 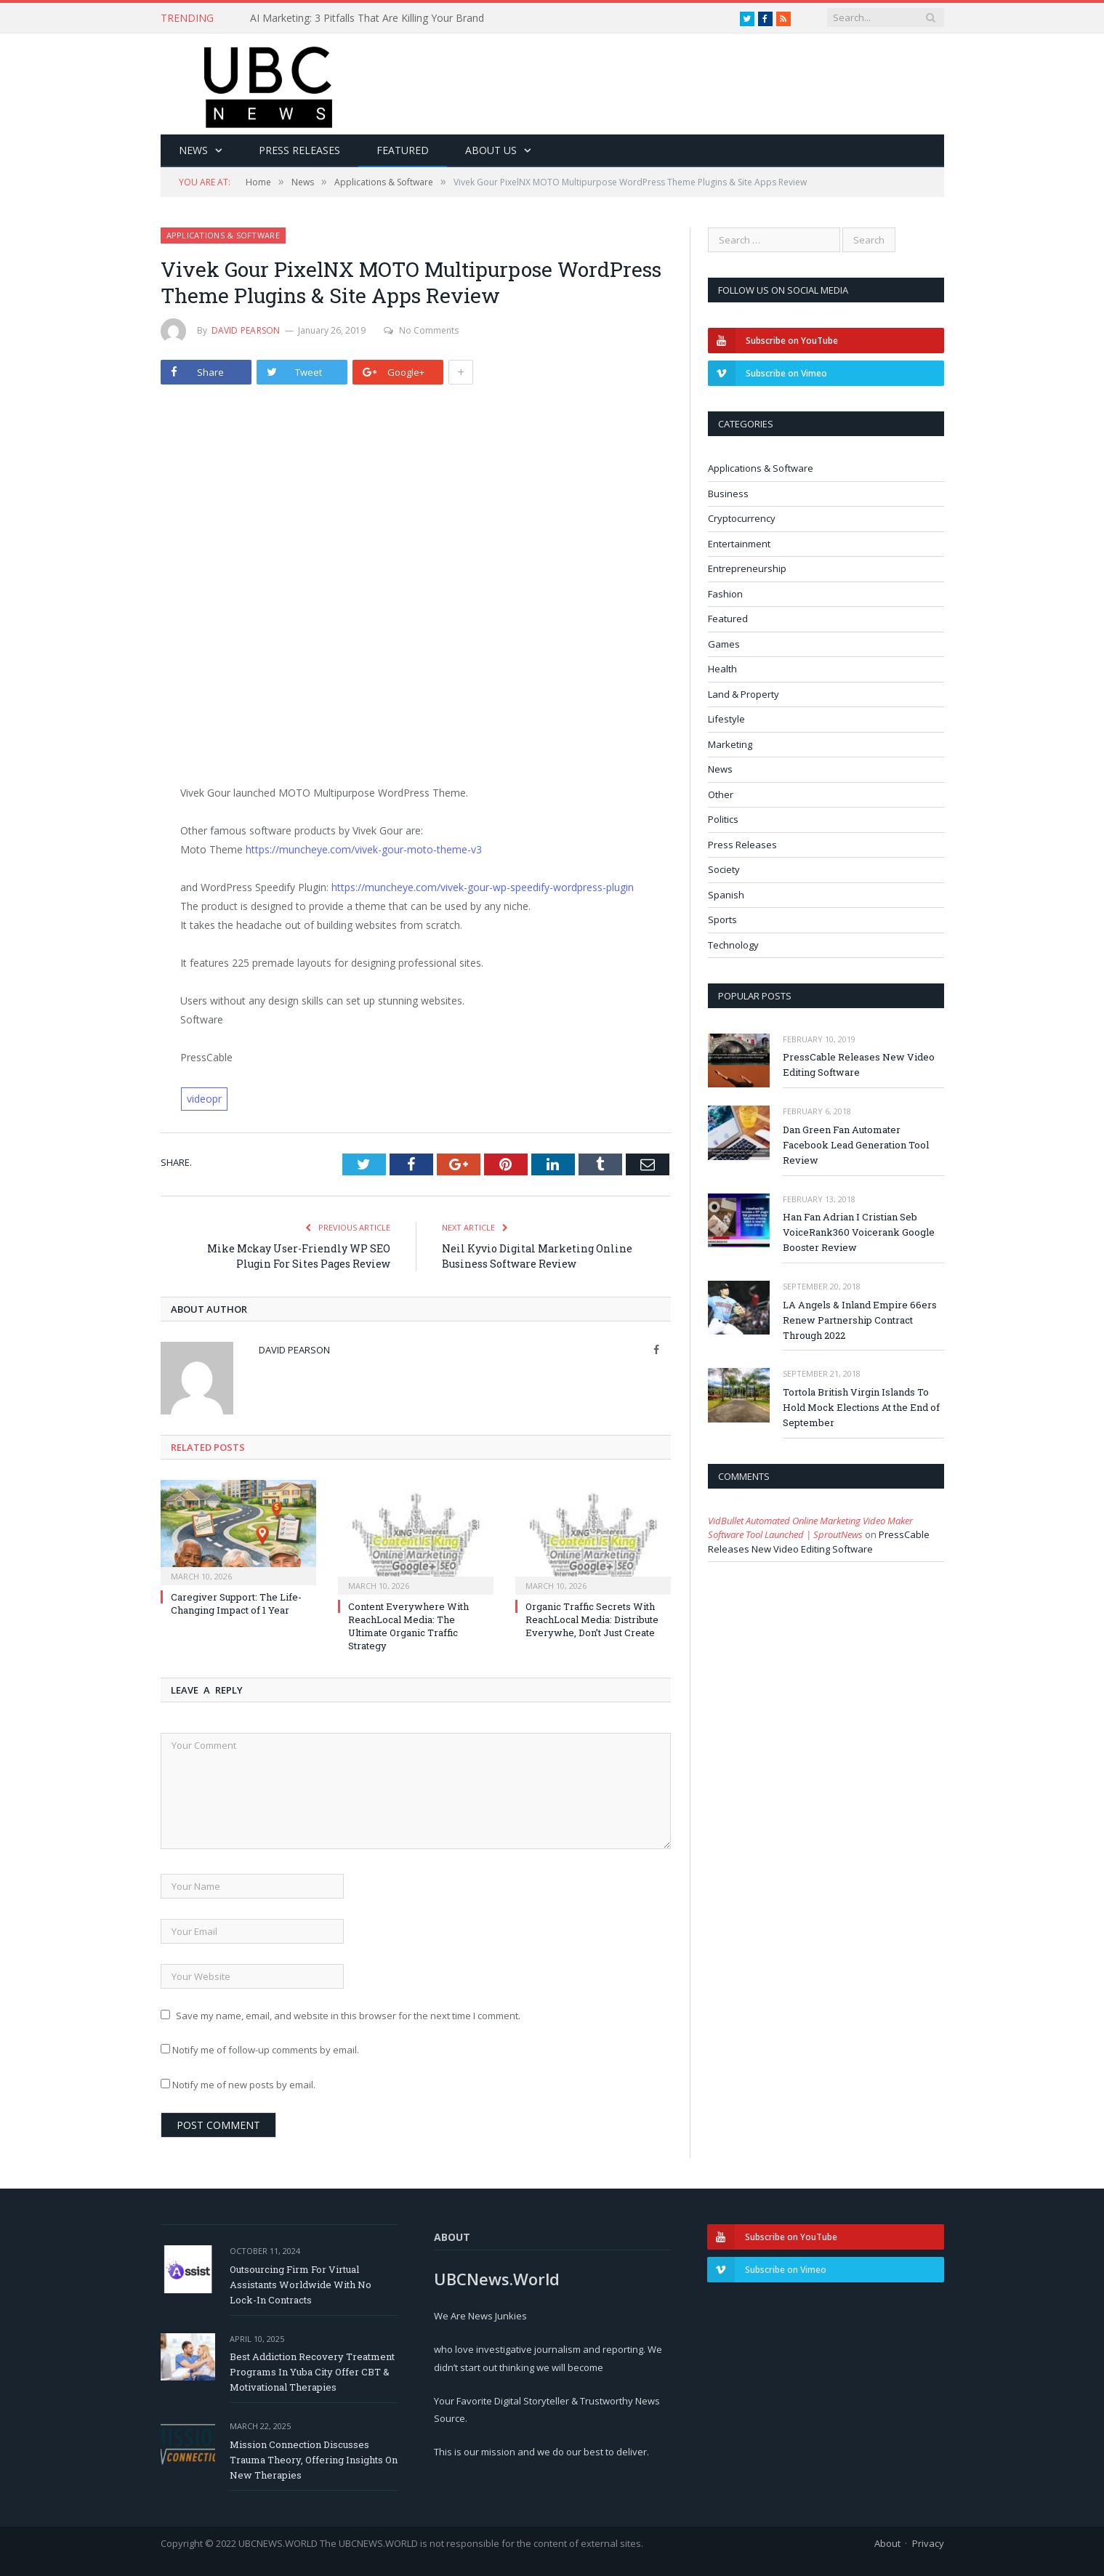 I want to click on Health, so click(x=722, y=668).